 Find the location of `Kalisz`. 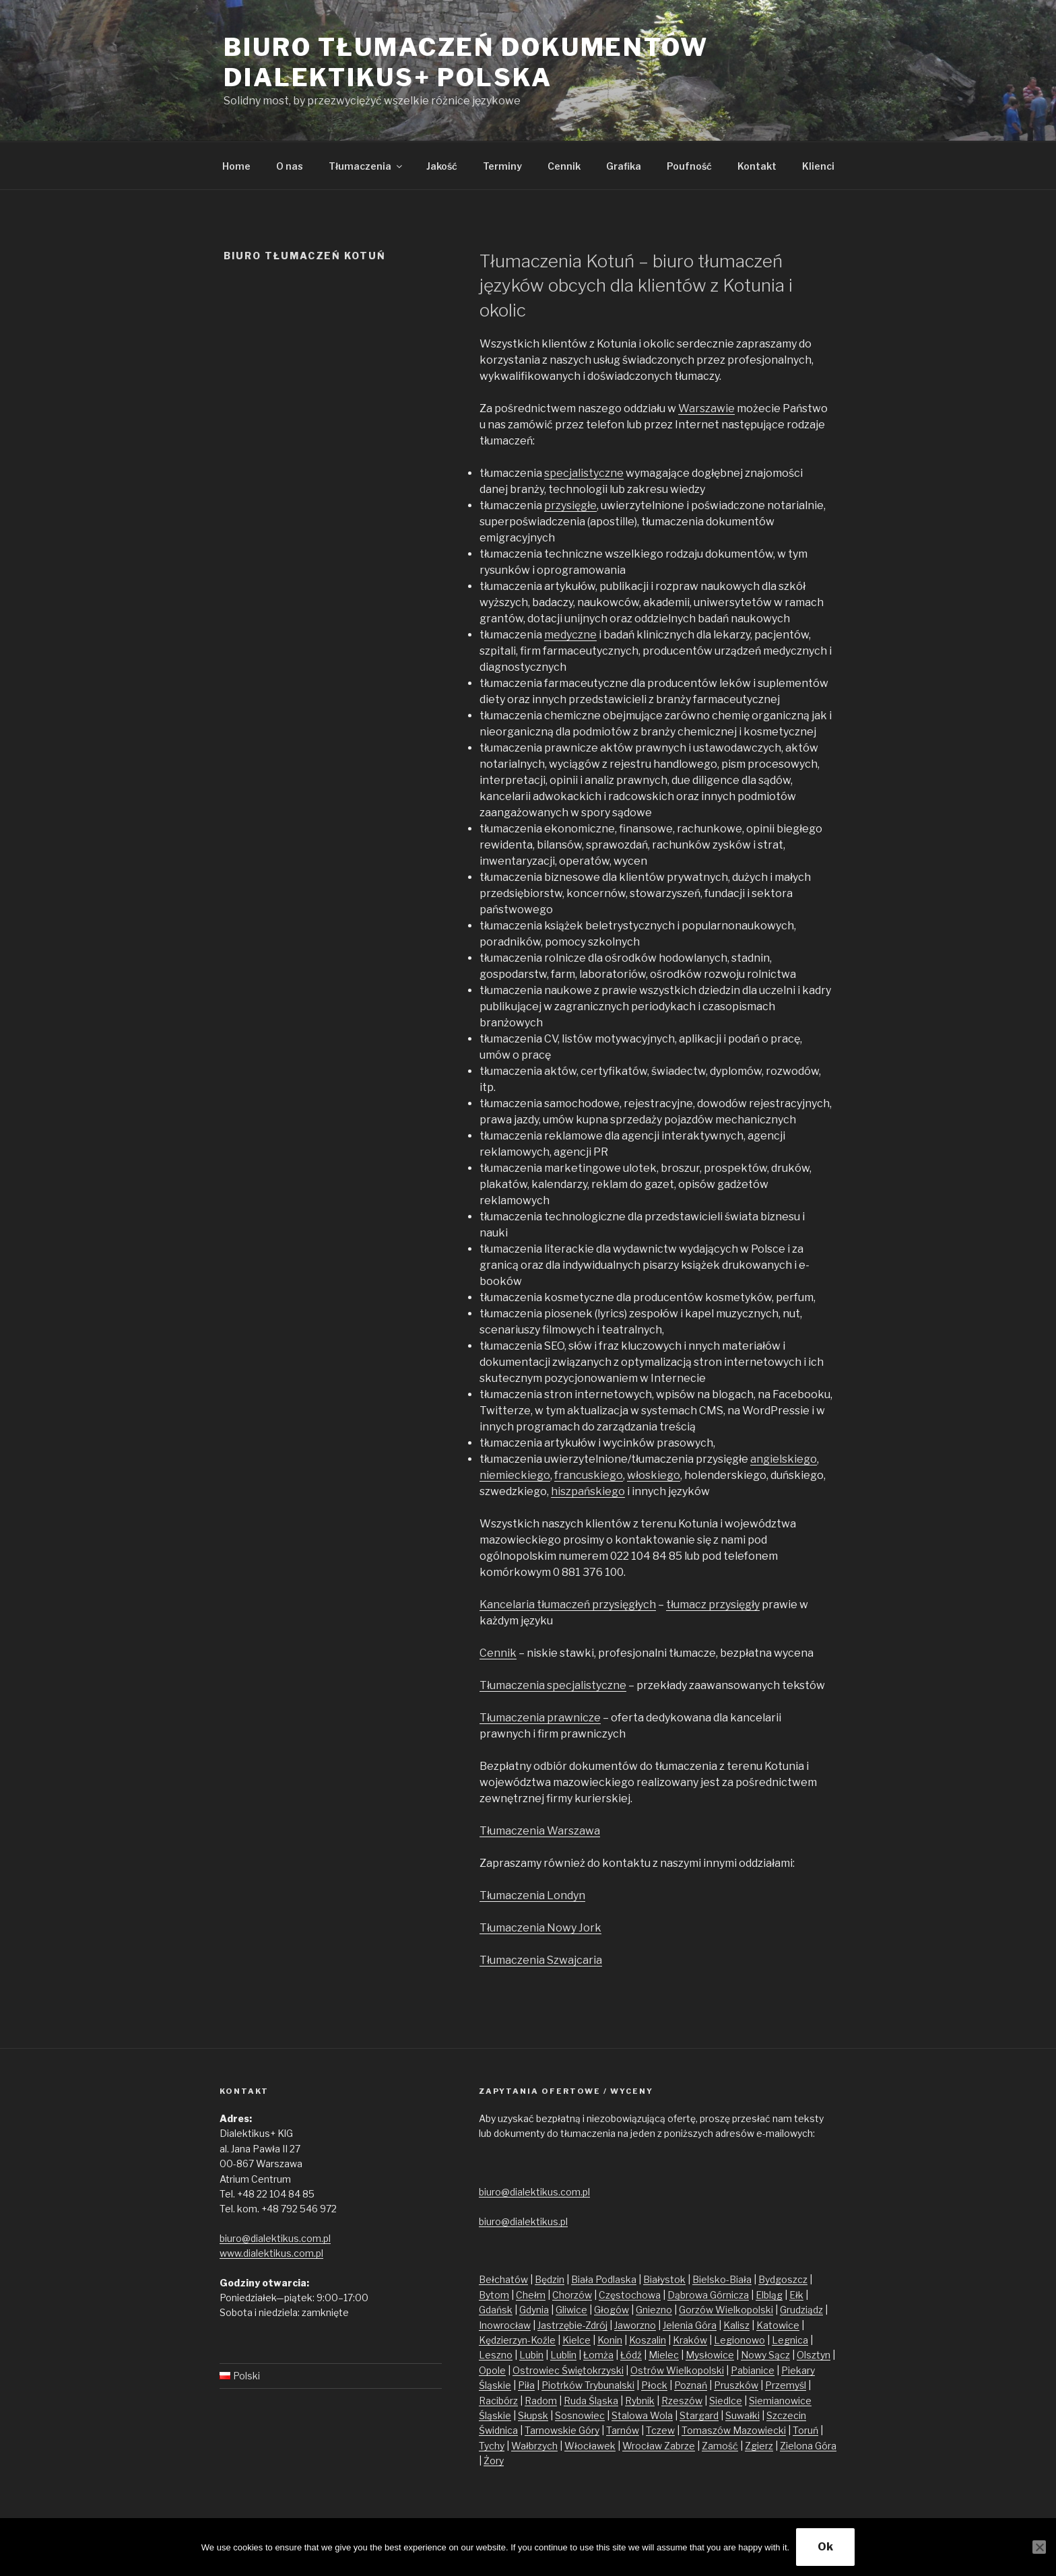

Kalisz is located at coordinates (736, 2325).